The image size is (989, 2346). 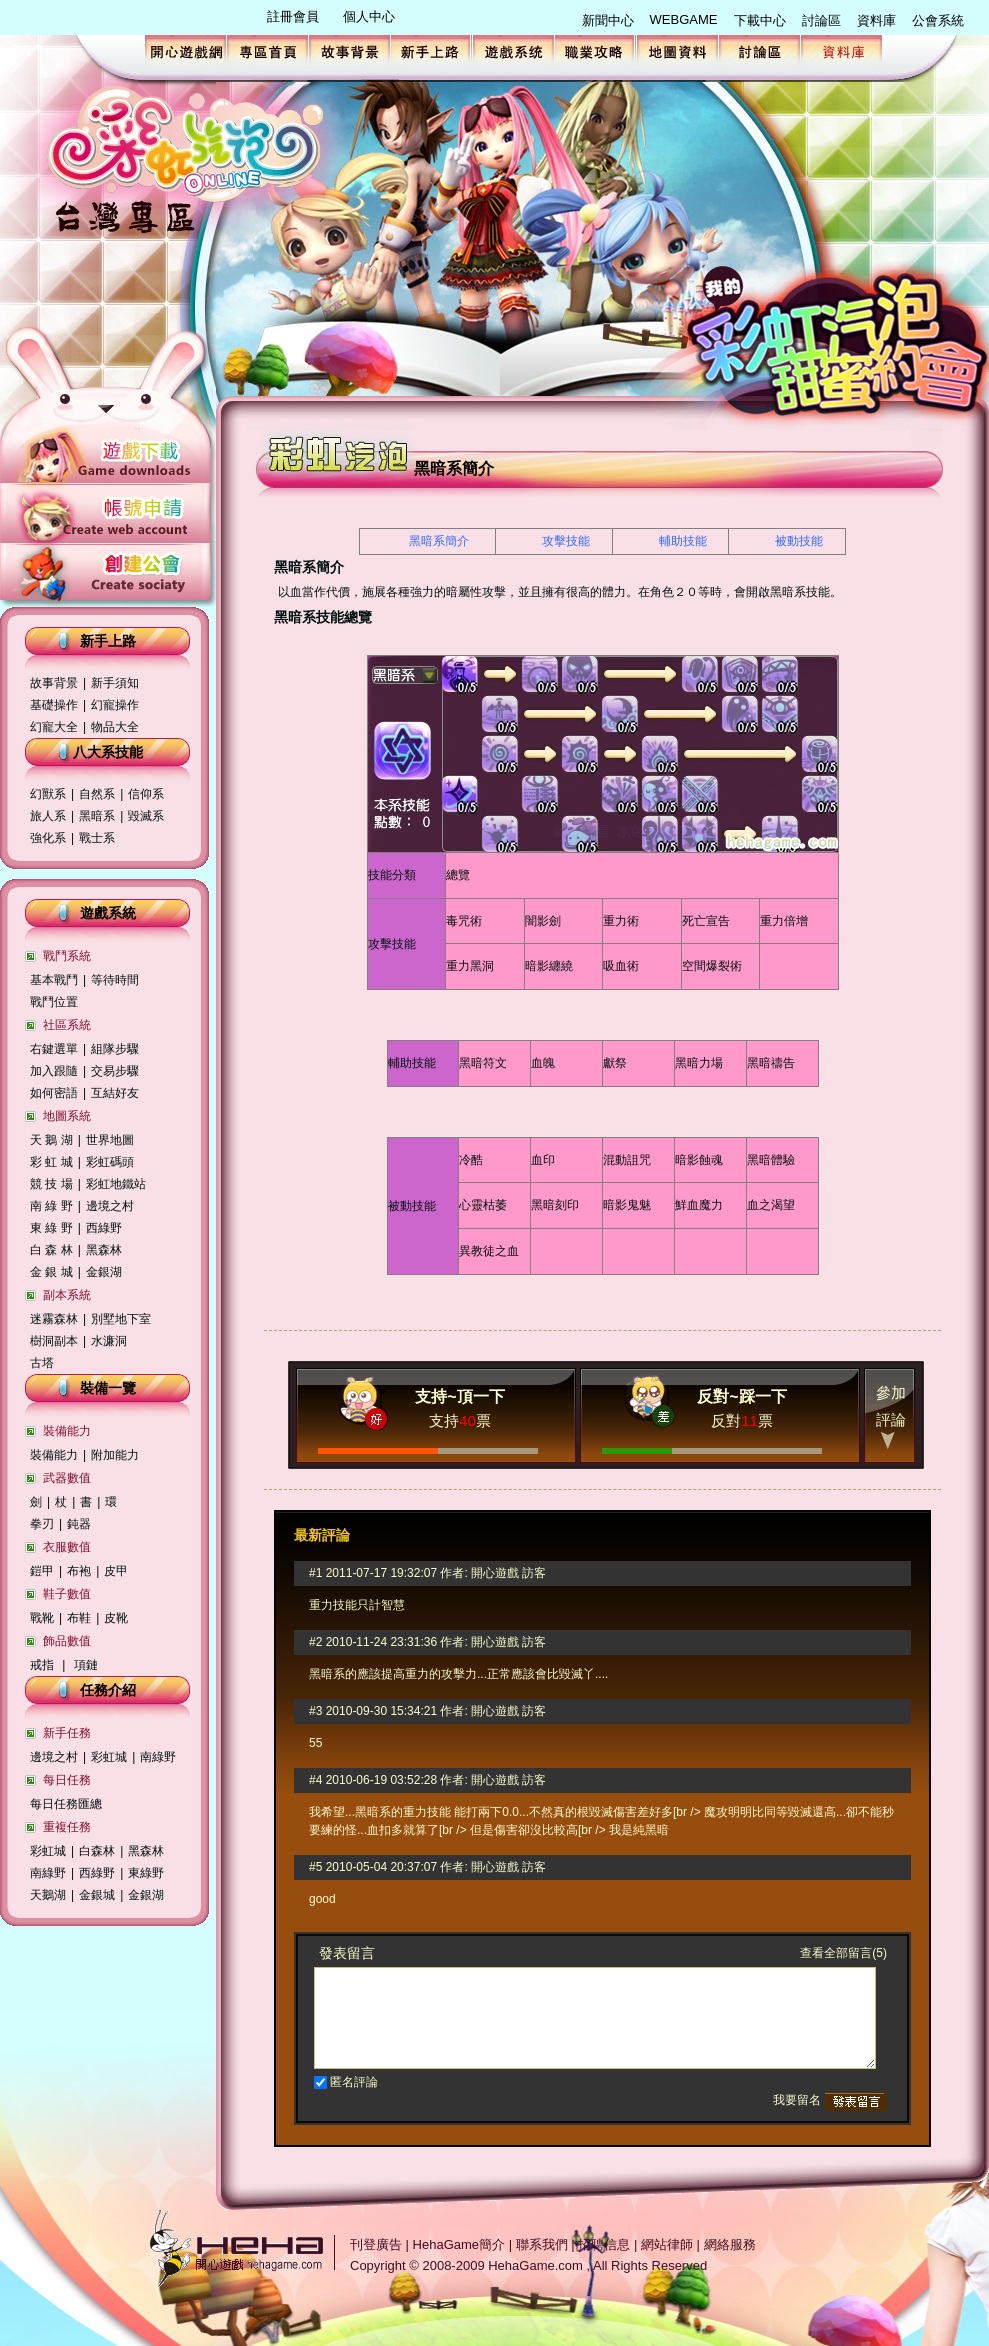 I want to click on 布袍, so click(x=79, y=1571).